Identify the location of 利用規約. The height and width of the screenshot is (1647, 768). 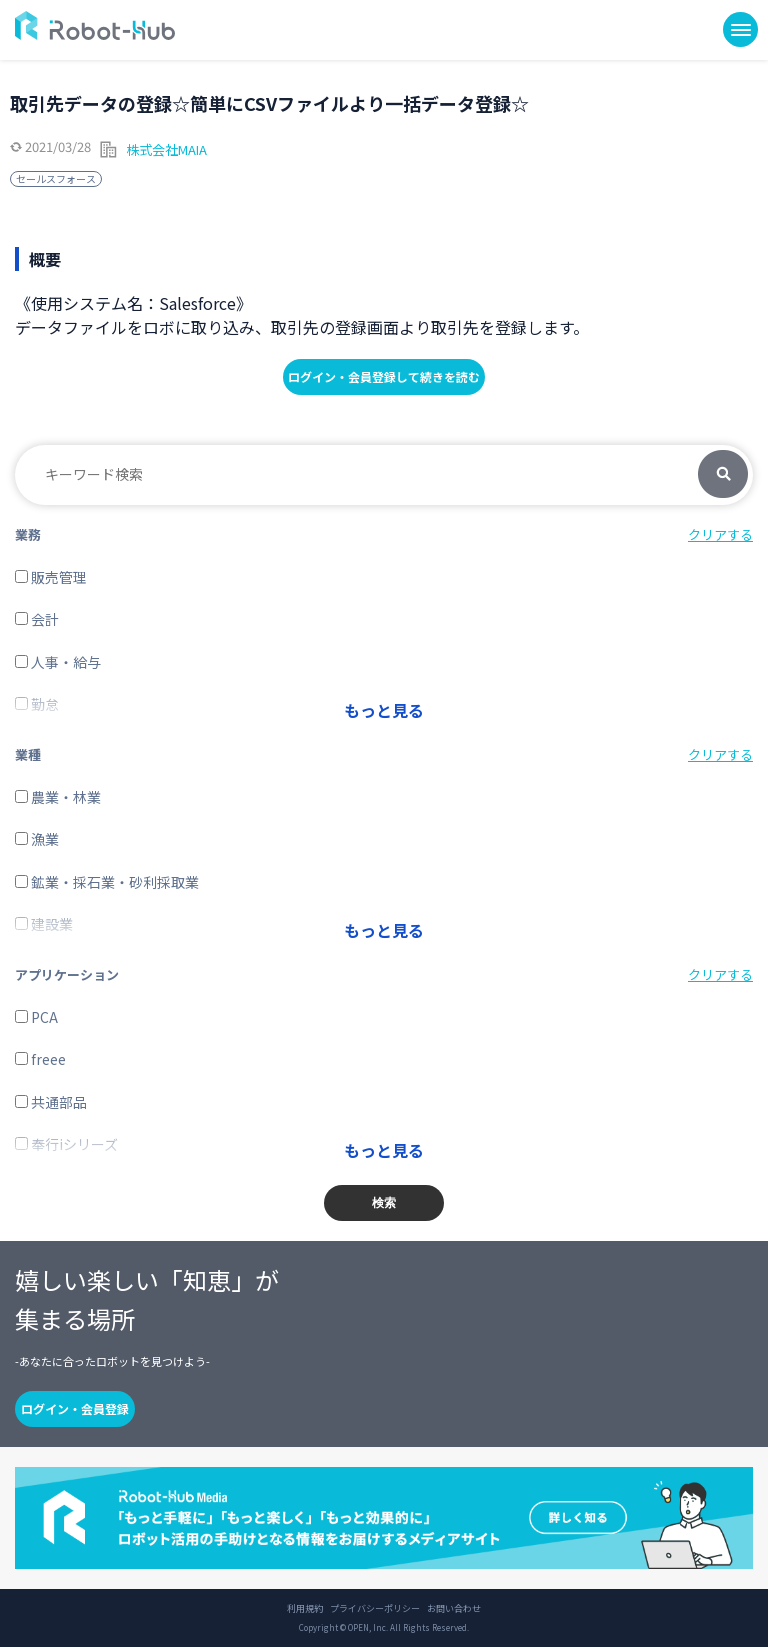
(305, 1609).